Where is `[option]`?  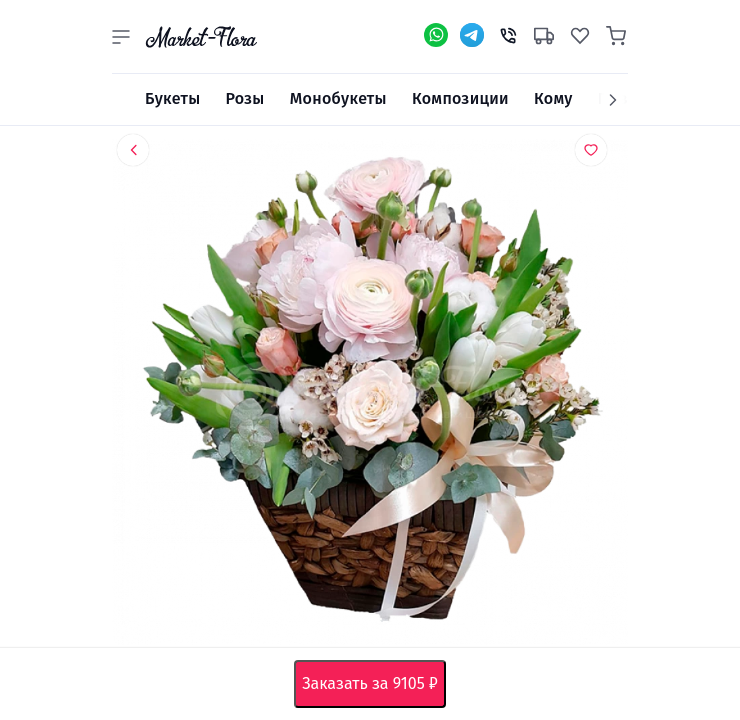 [option] is located at coordinates (370, 395).